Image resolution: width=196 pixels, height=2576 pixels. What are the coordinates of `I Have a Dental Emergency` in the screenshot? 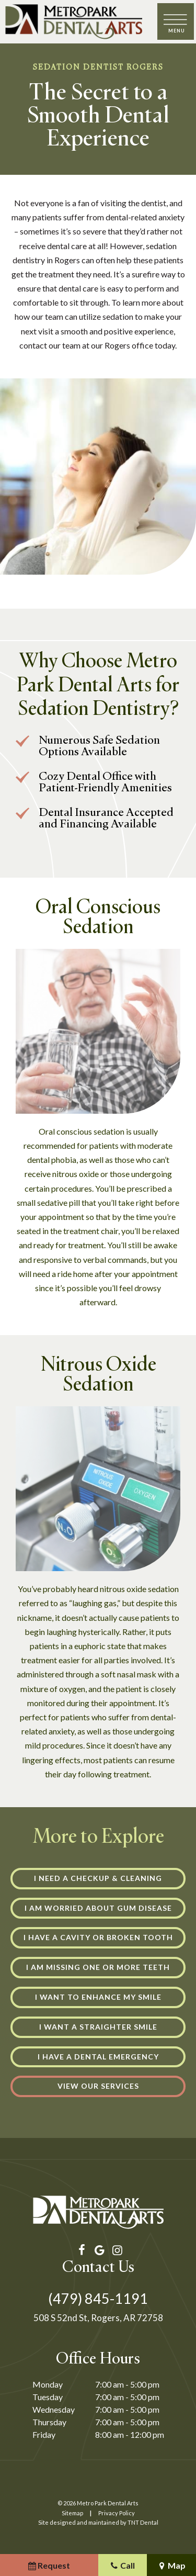 It's located at (98, 2056).